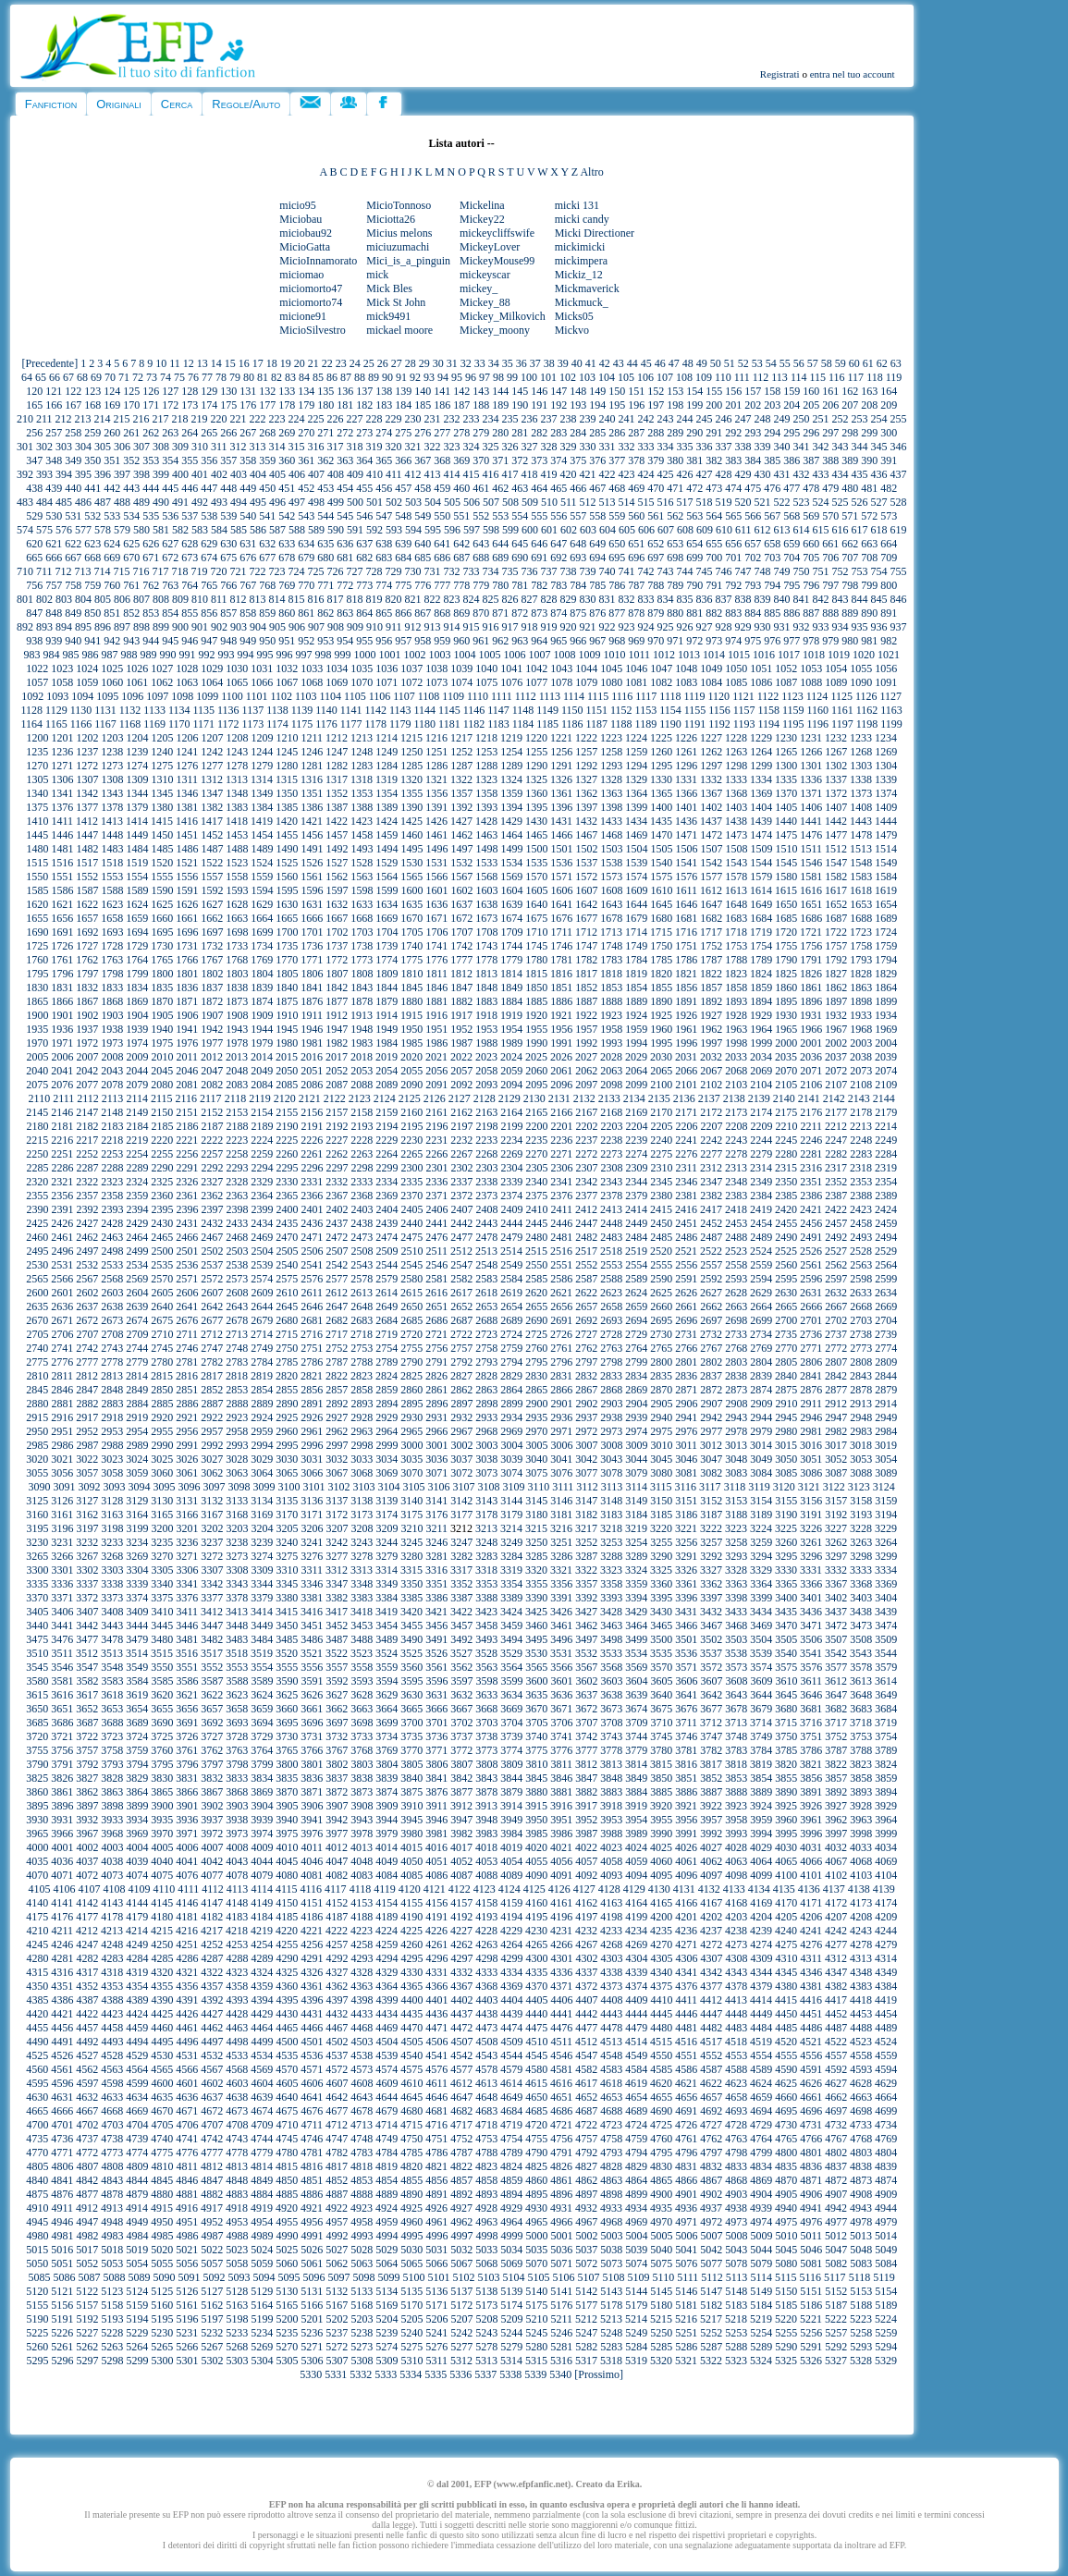  What do you see at coordinates (761, 821) in the screenshot?
I see `1439` at bounding box center [761, 821].